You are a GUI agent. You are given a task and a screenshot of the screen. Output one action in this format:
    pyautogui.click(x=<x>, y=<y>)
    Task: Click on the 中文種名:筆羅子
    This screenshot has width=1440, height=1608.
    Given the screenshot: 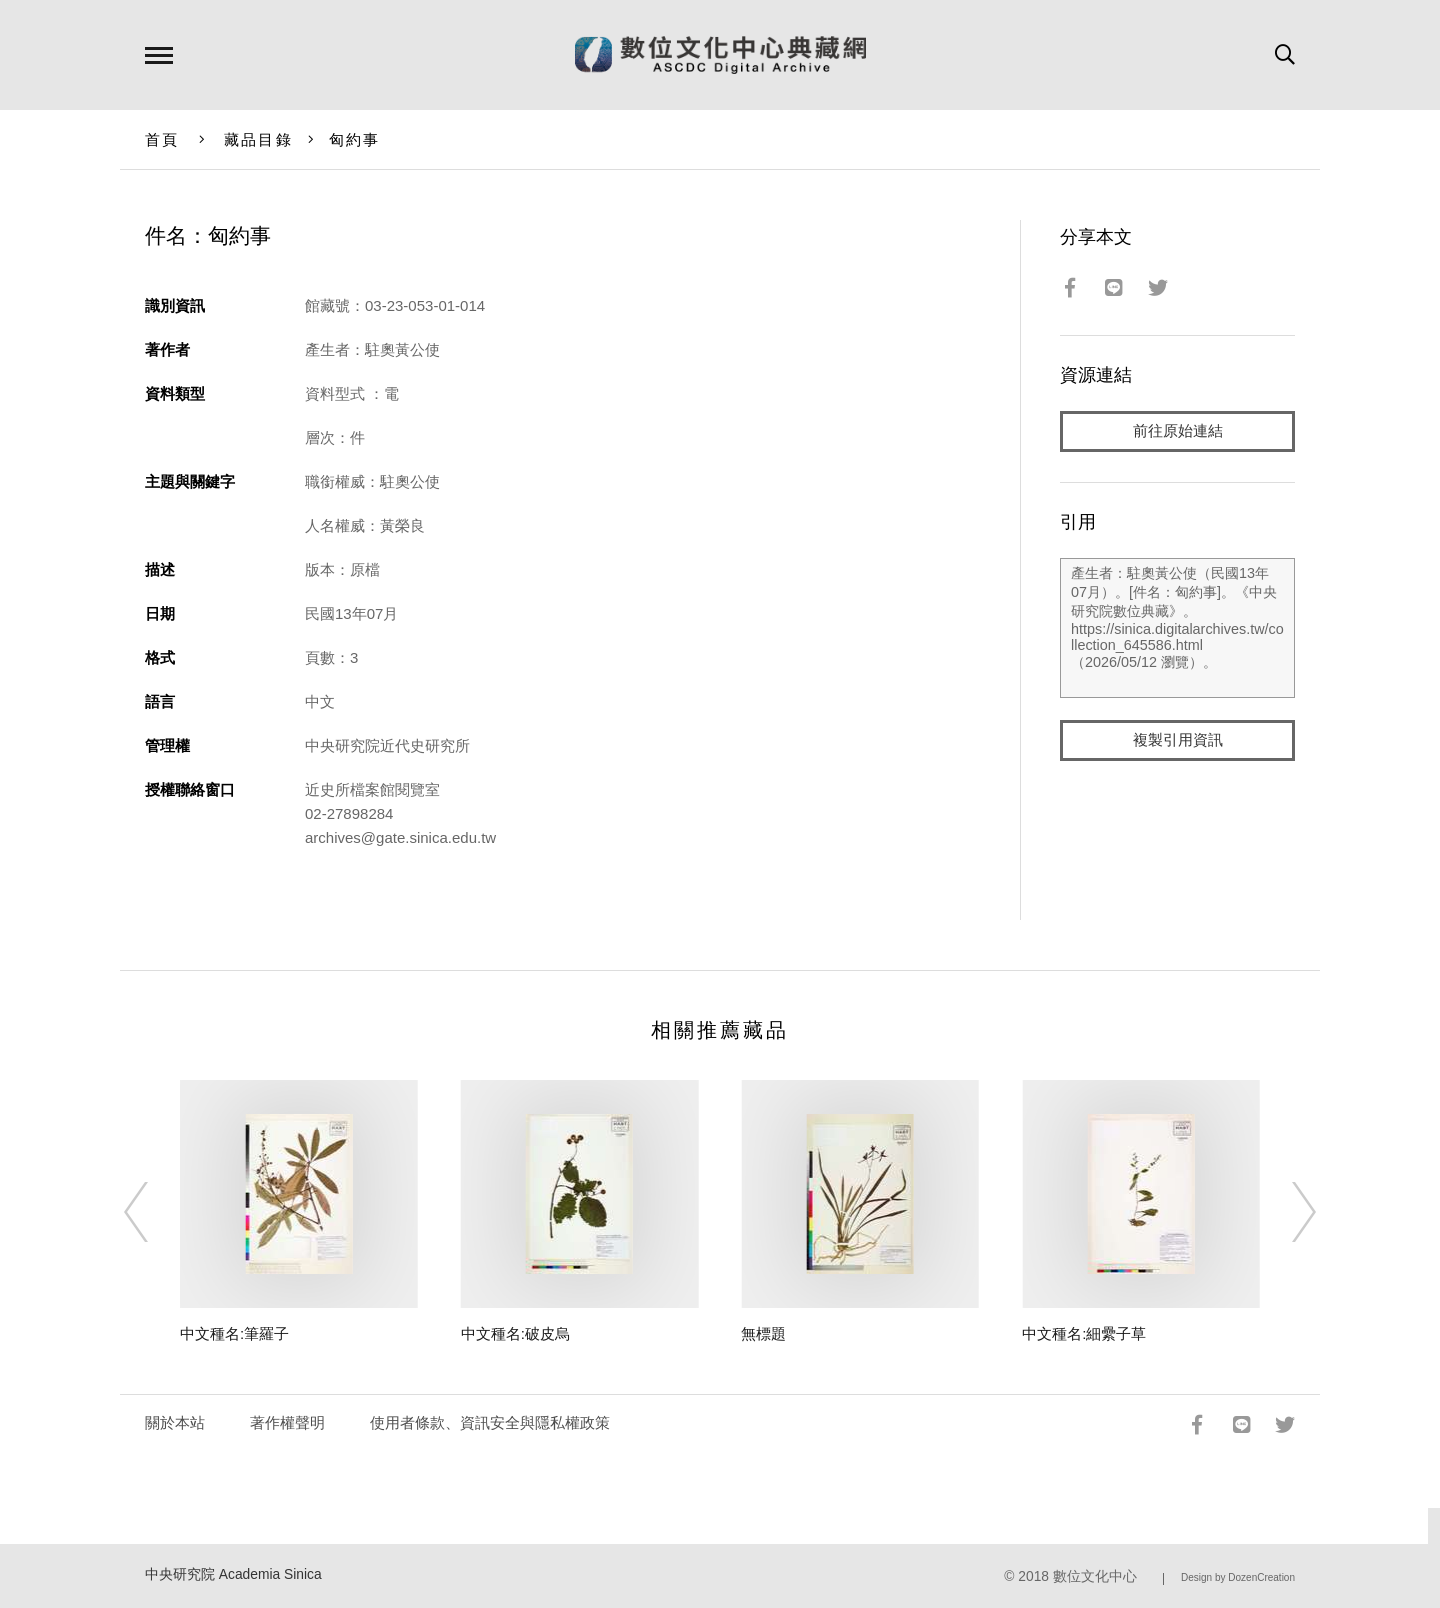 What is the action you would take?
    pyautogui.click(x=234, y=1333)
    